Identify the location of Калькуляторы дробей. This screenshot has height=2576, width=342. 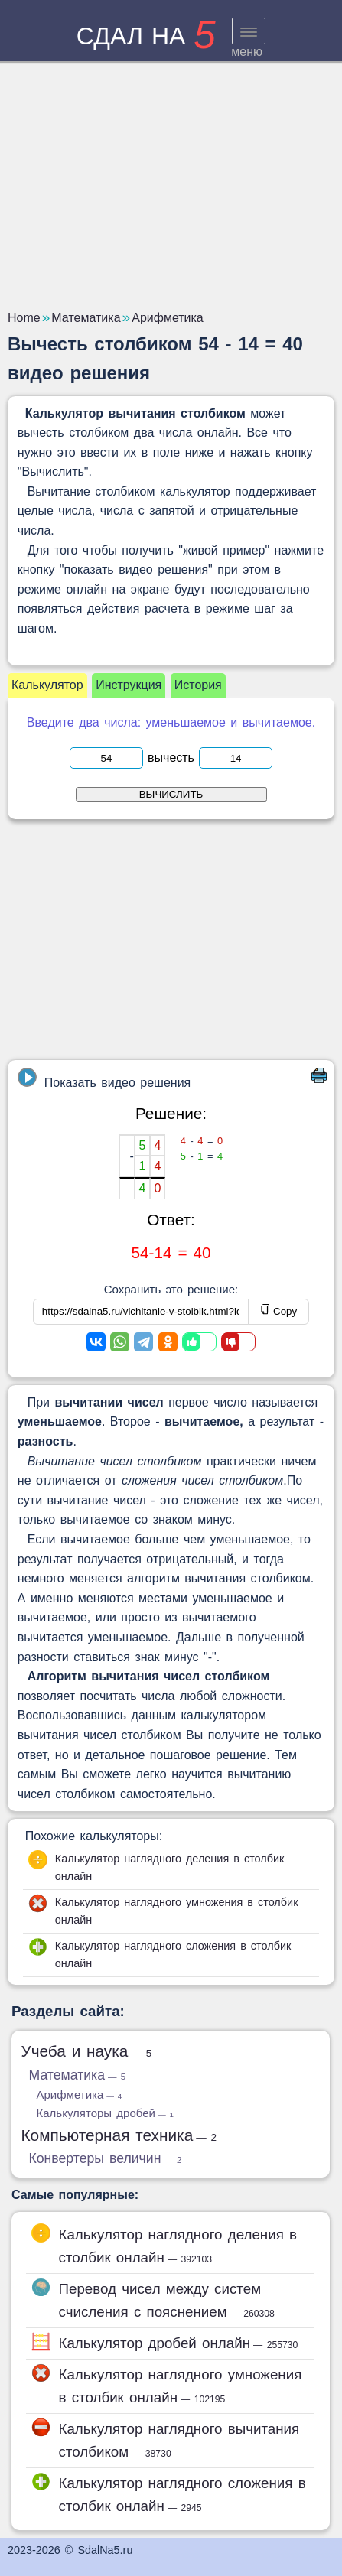
(104, 2112).